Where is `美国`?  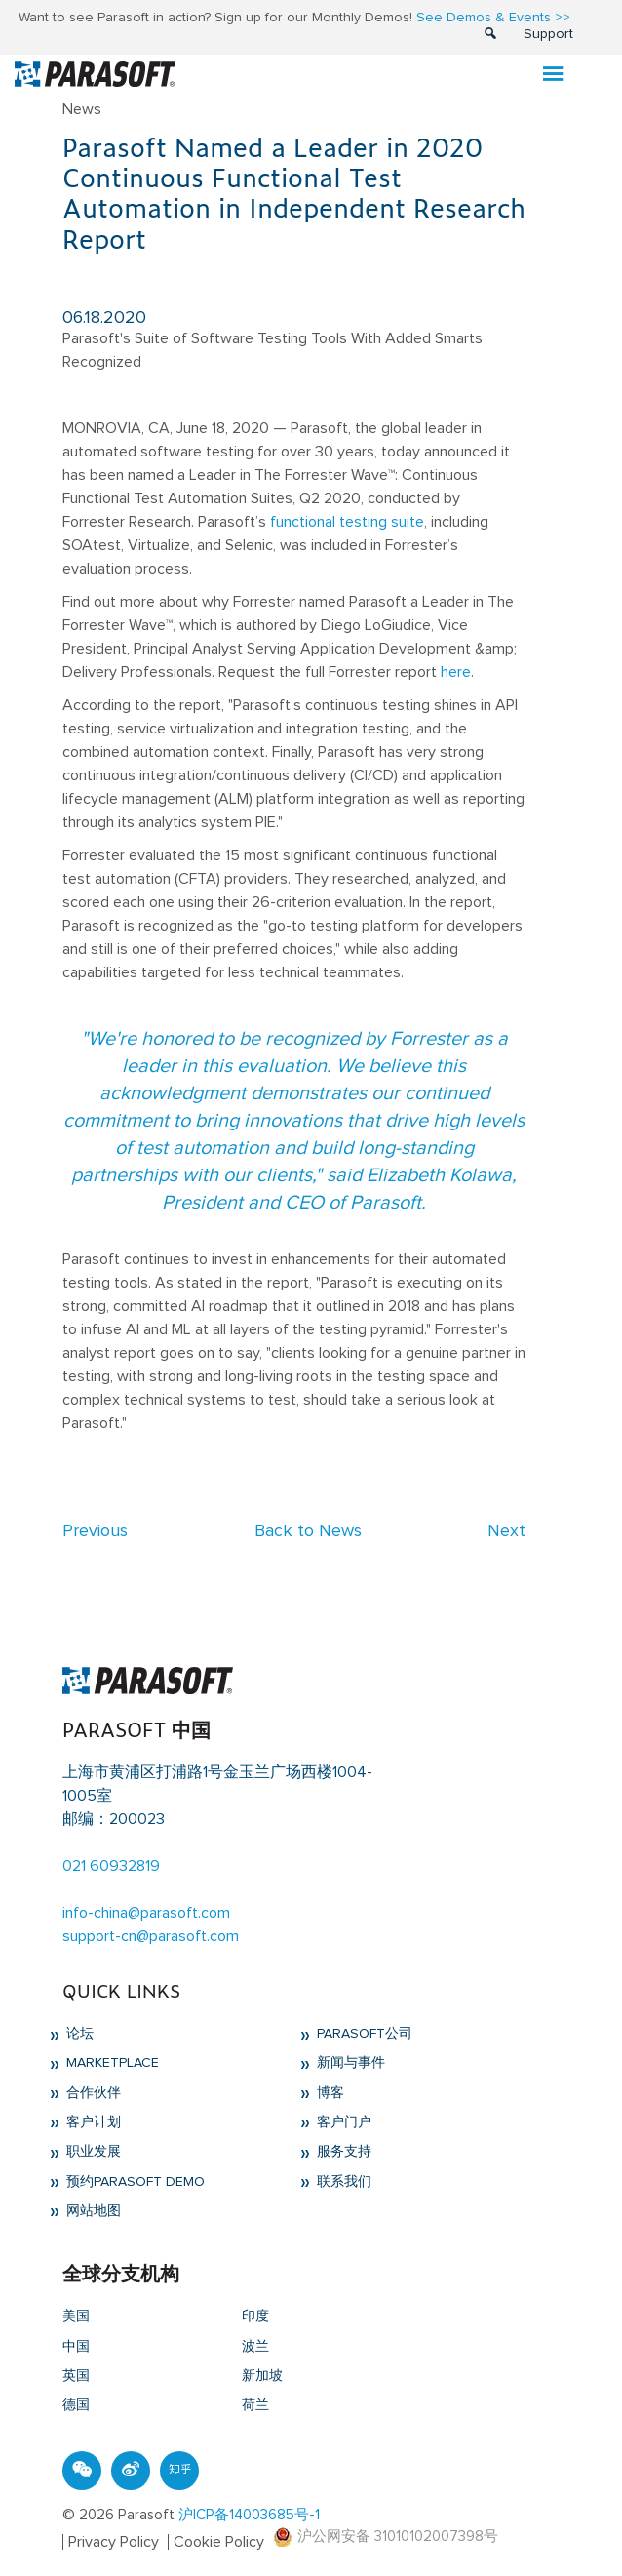
美国 is located at coordinates (76, 2316).